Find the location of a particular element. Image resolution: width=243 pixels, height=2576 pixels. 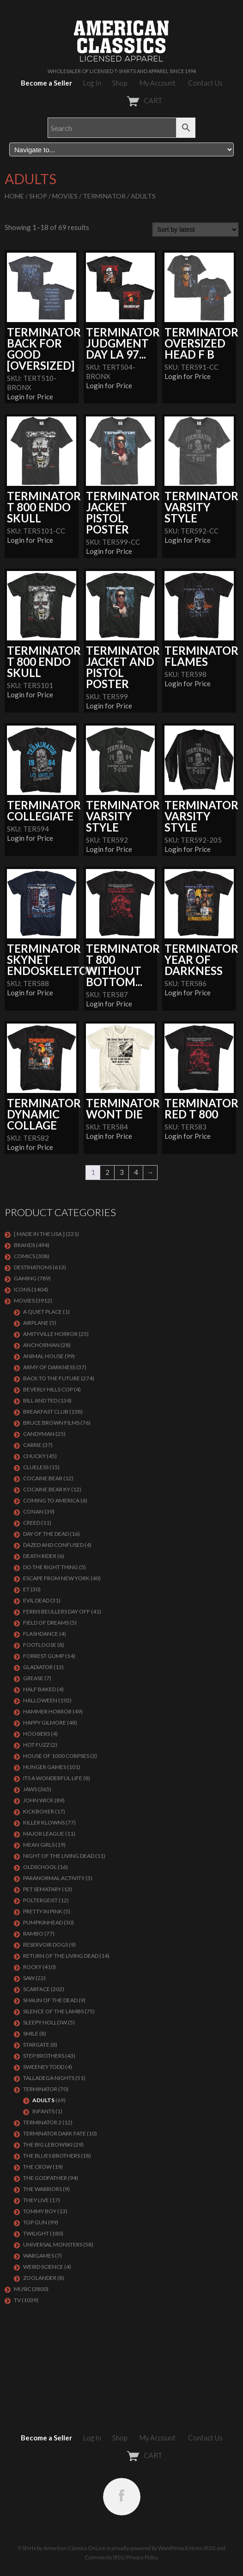

Animal House is located at coordinates (43, 1356).